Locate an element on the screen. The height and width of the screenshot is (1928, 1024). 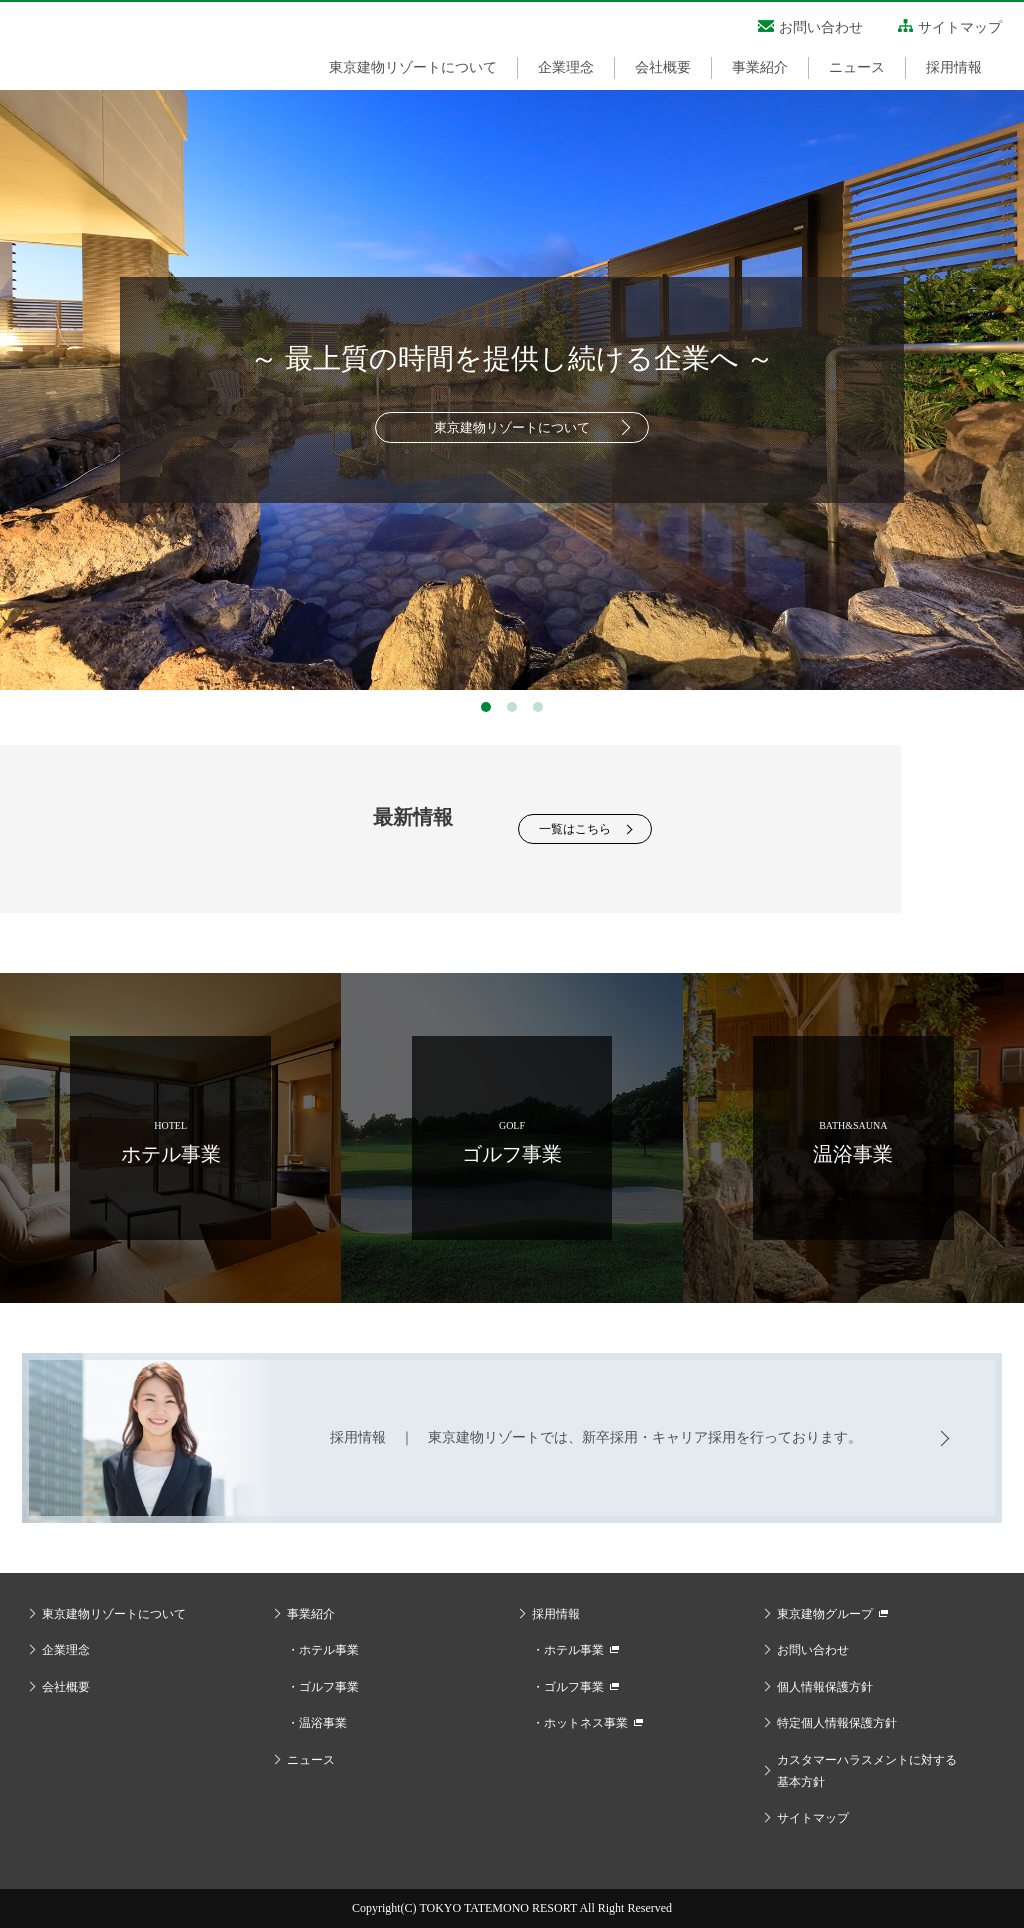
会社概要 is located at coordinates (663, 67).